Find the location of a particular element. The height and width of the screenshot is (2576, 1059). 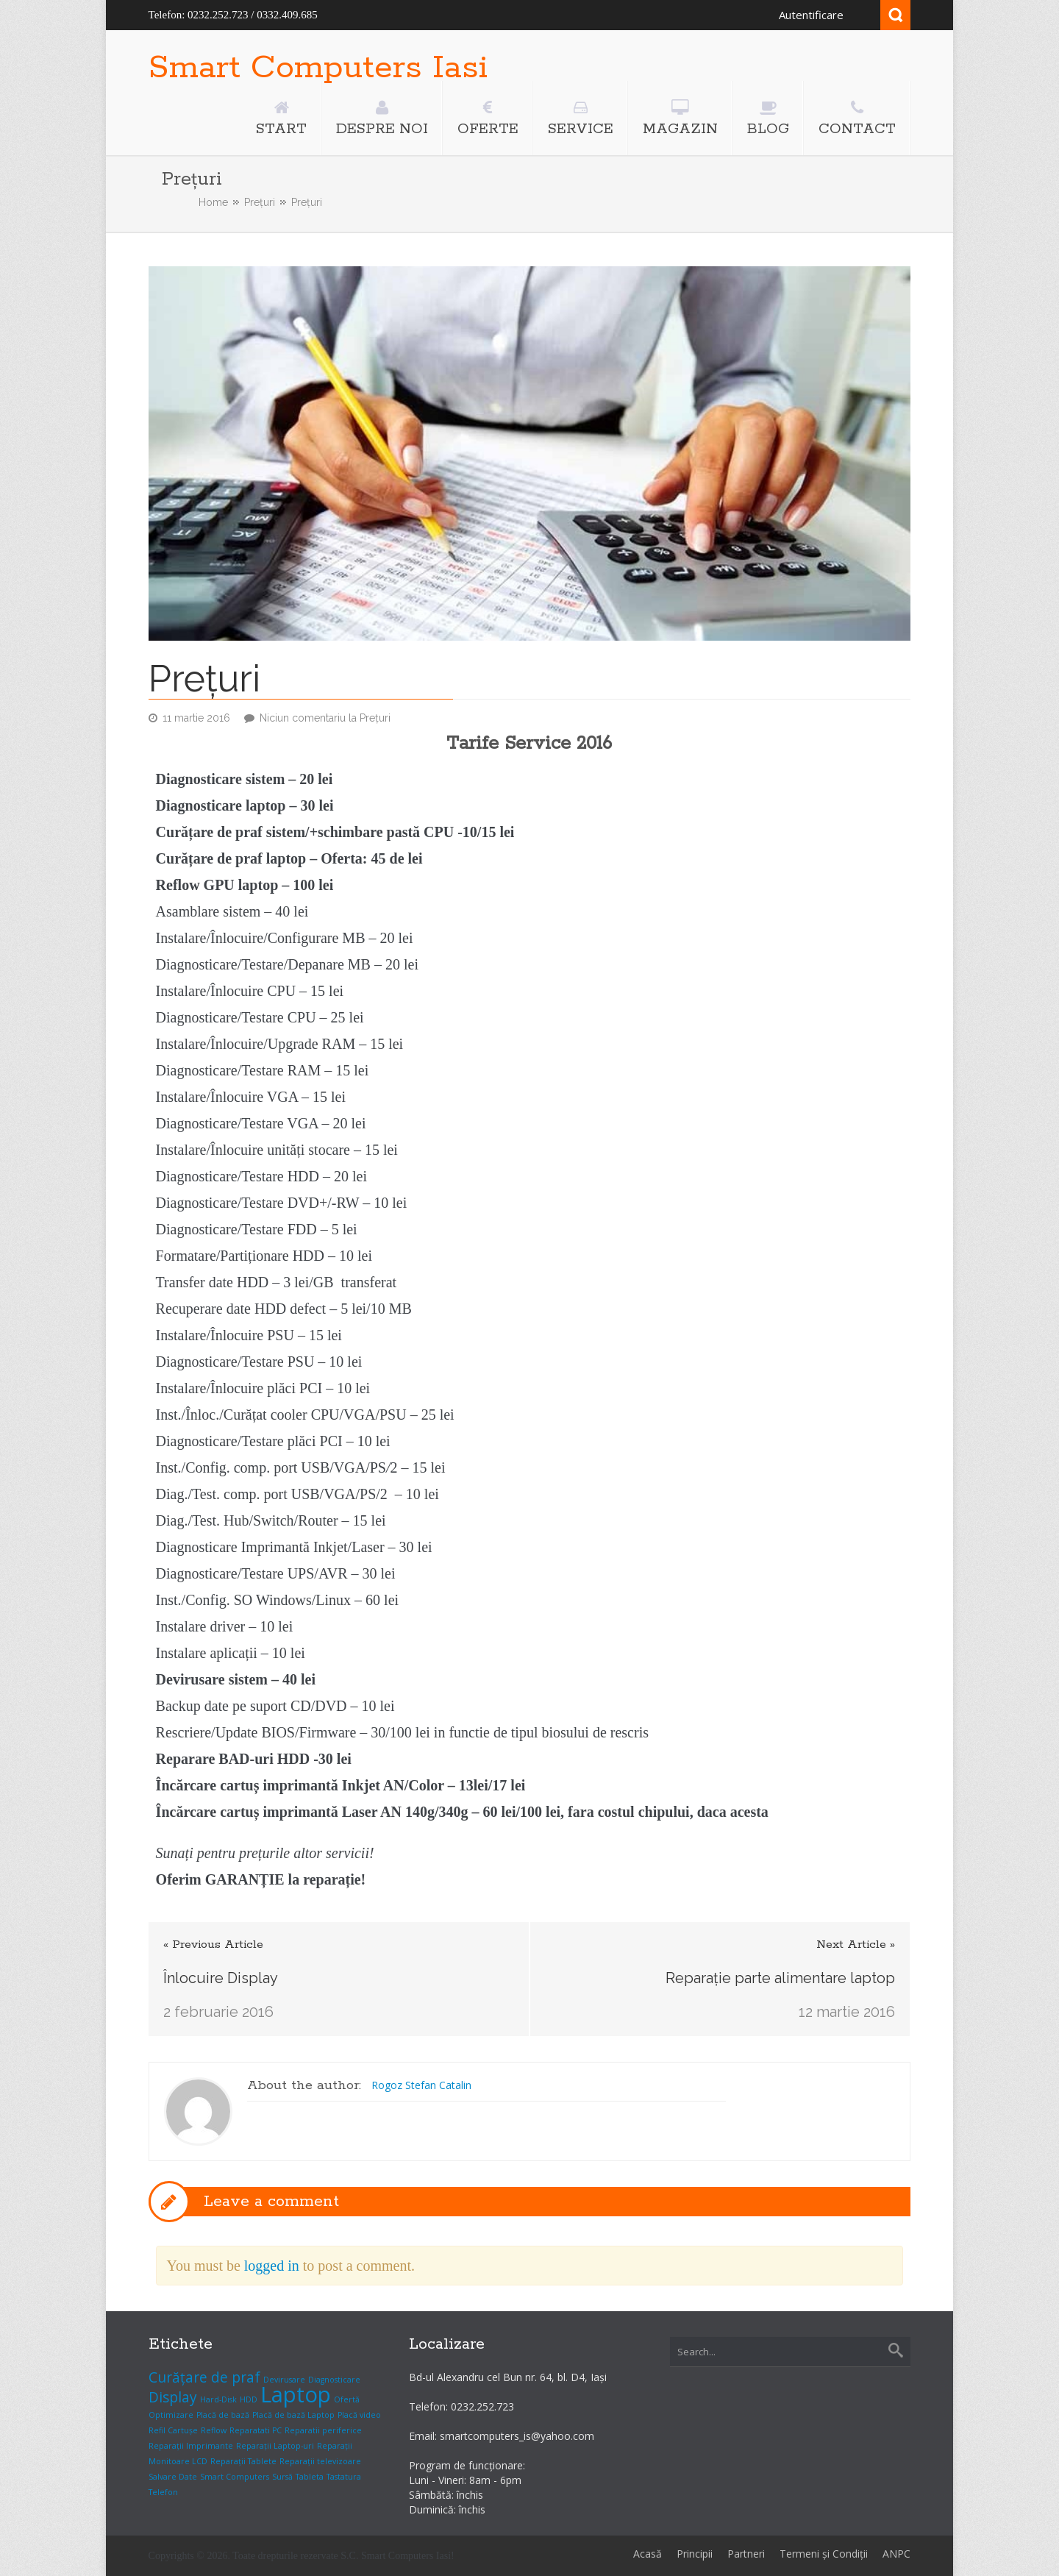

Prețuri is located at coordinates (259, 202).